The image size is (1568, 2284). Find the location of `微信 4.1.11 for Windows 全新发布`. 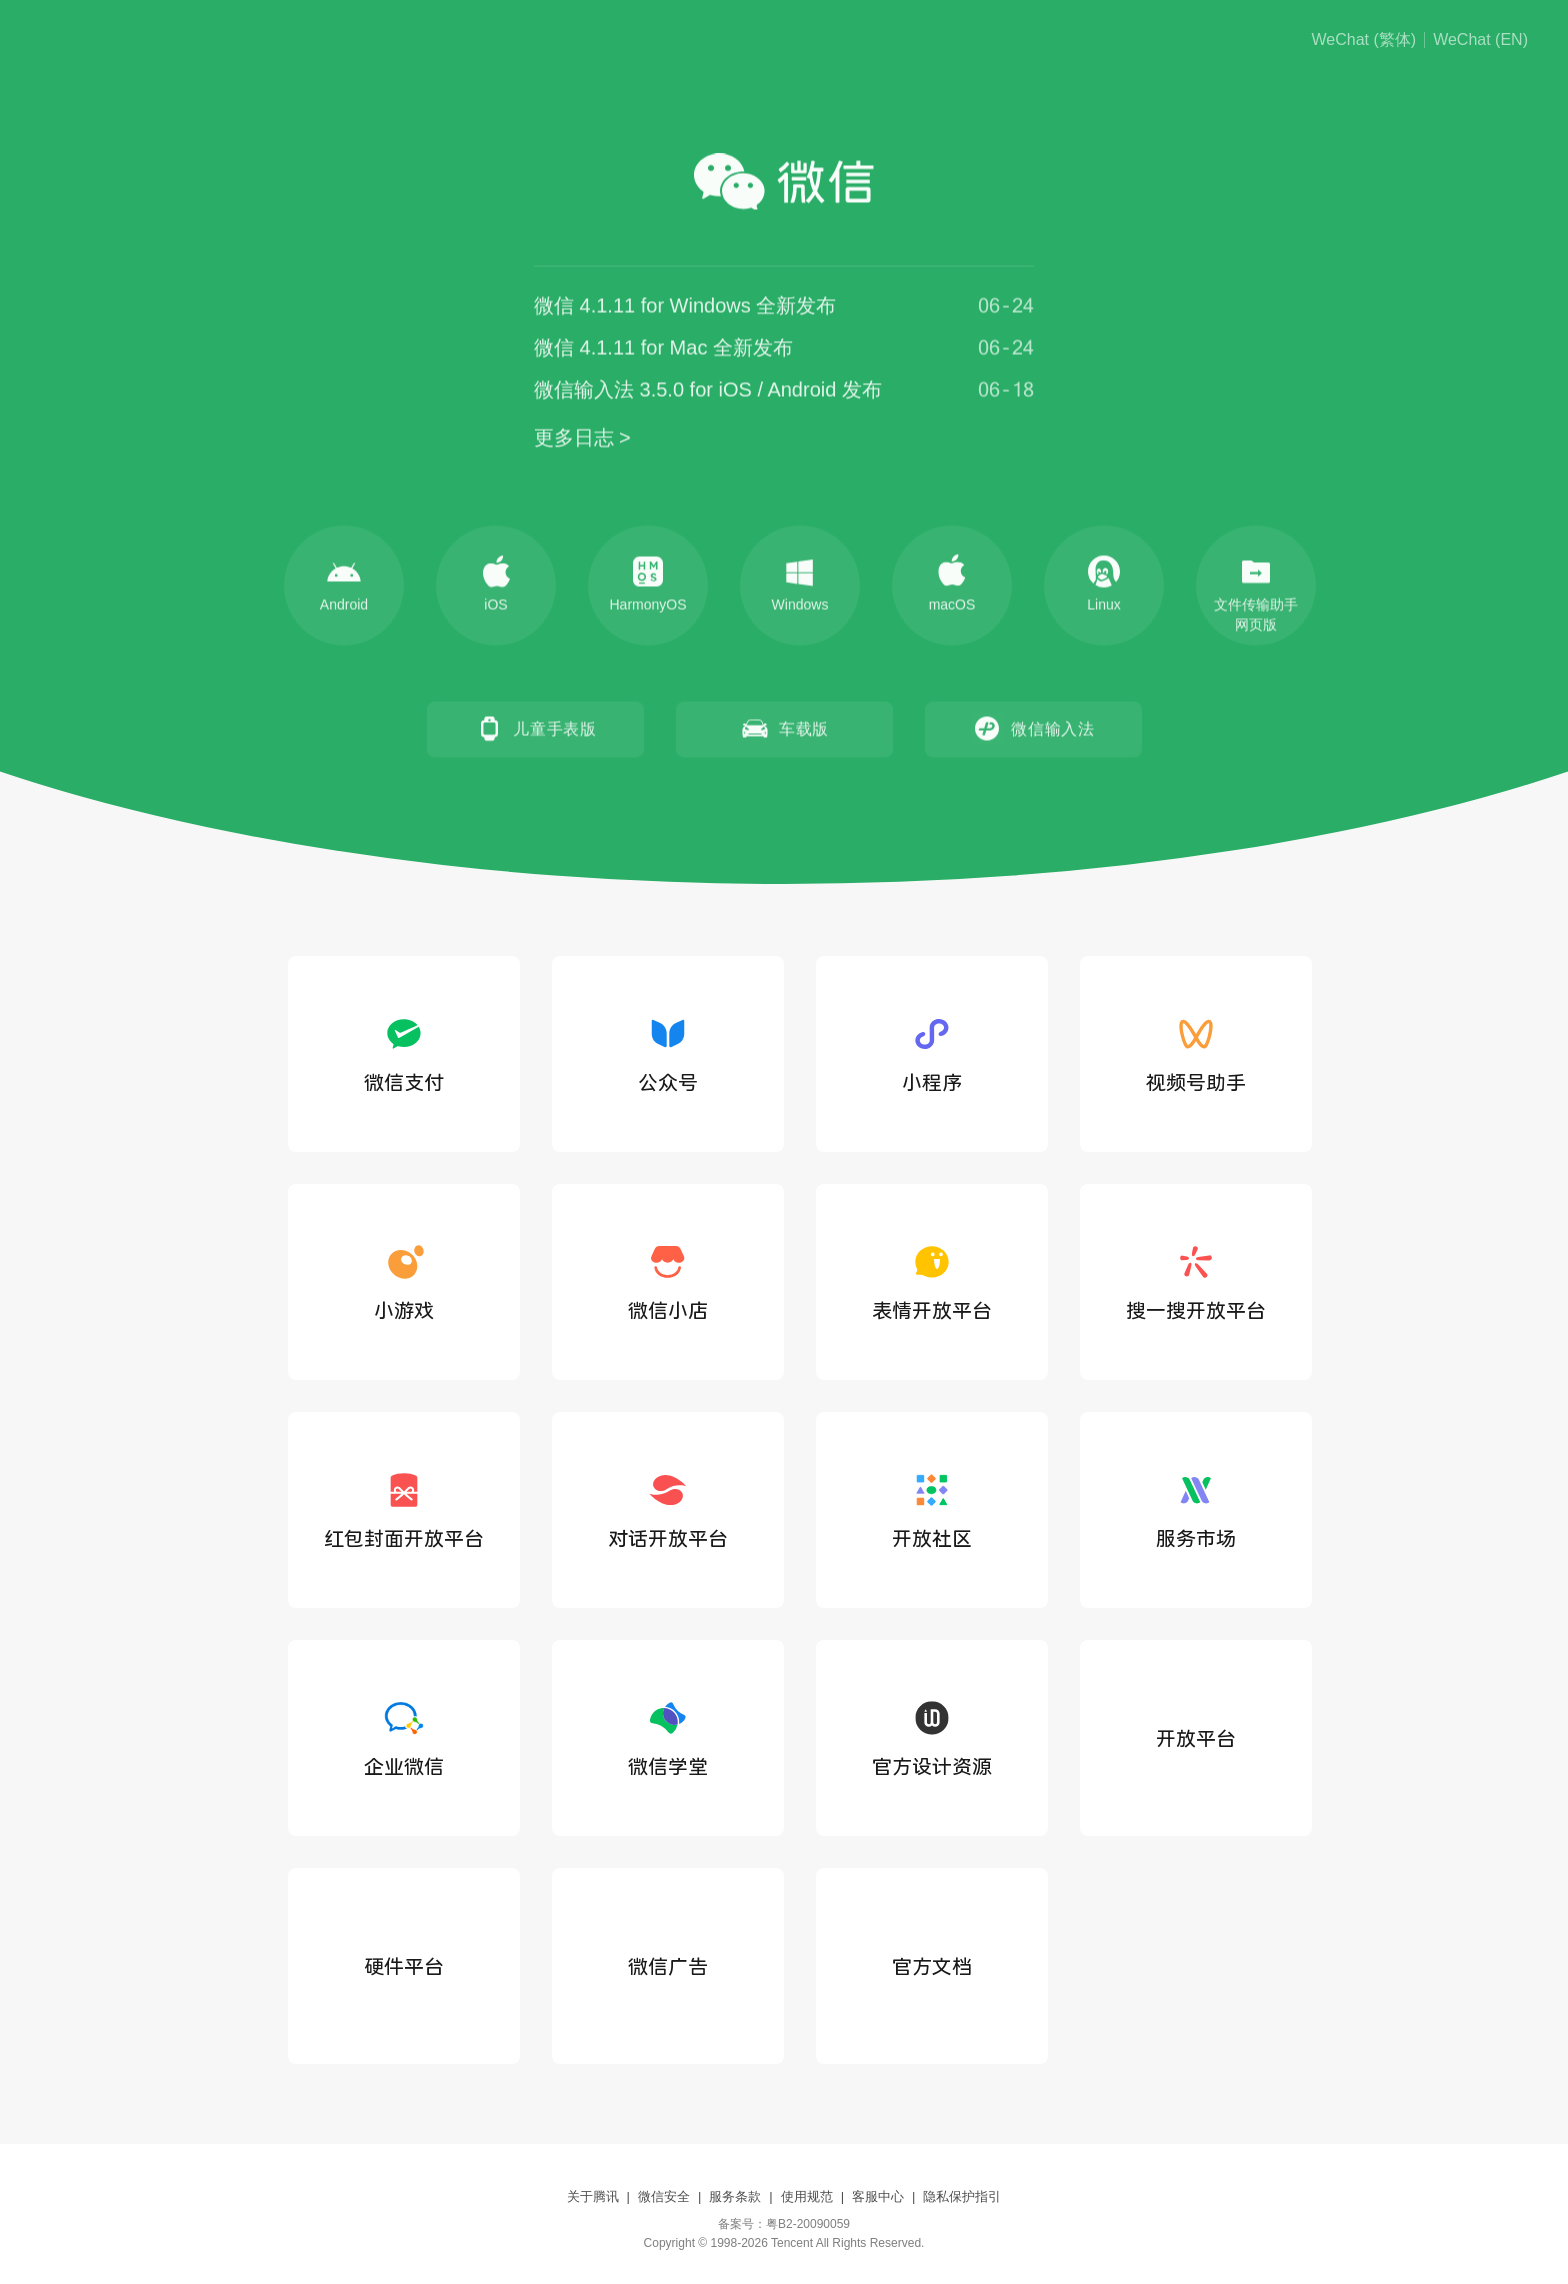

微信 4.1.11 for Windows 全新发布 is located at coordinates (685, 308).